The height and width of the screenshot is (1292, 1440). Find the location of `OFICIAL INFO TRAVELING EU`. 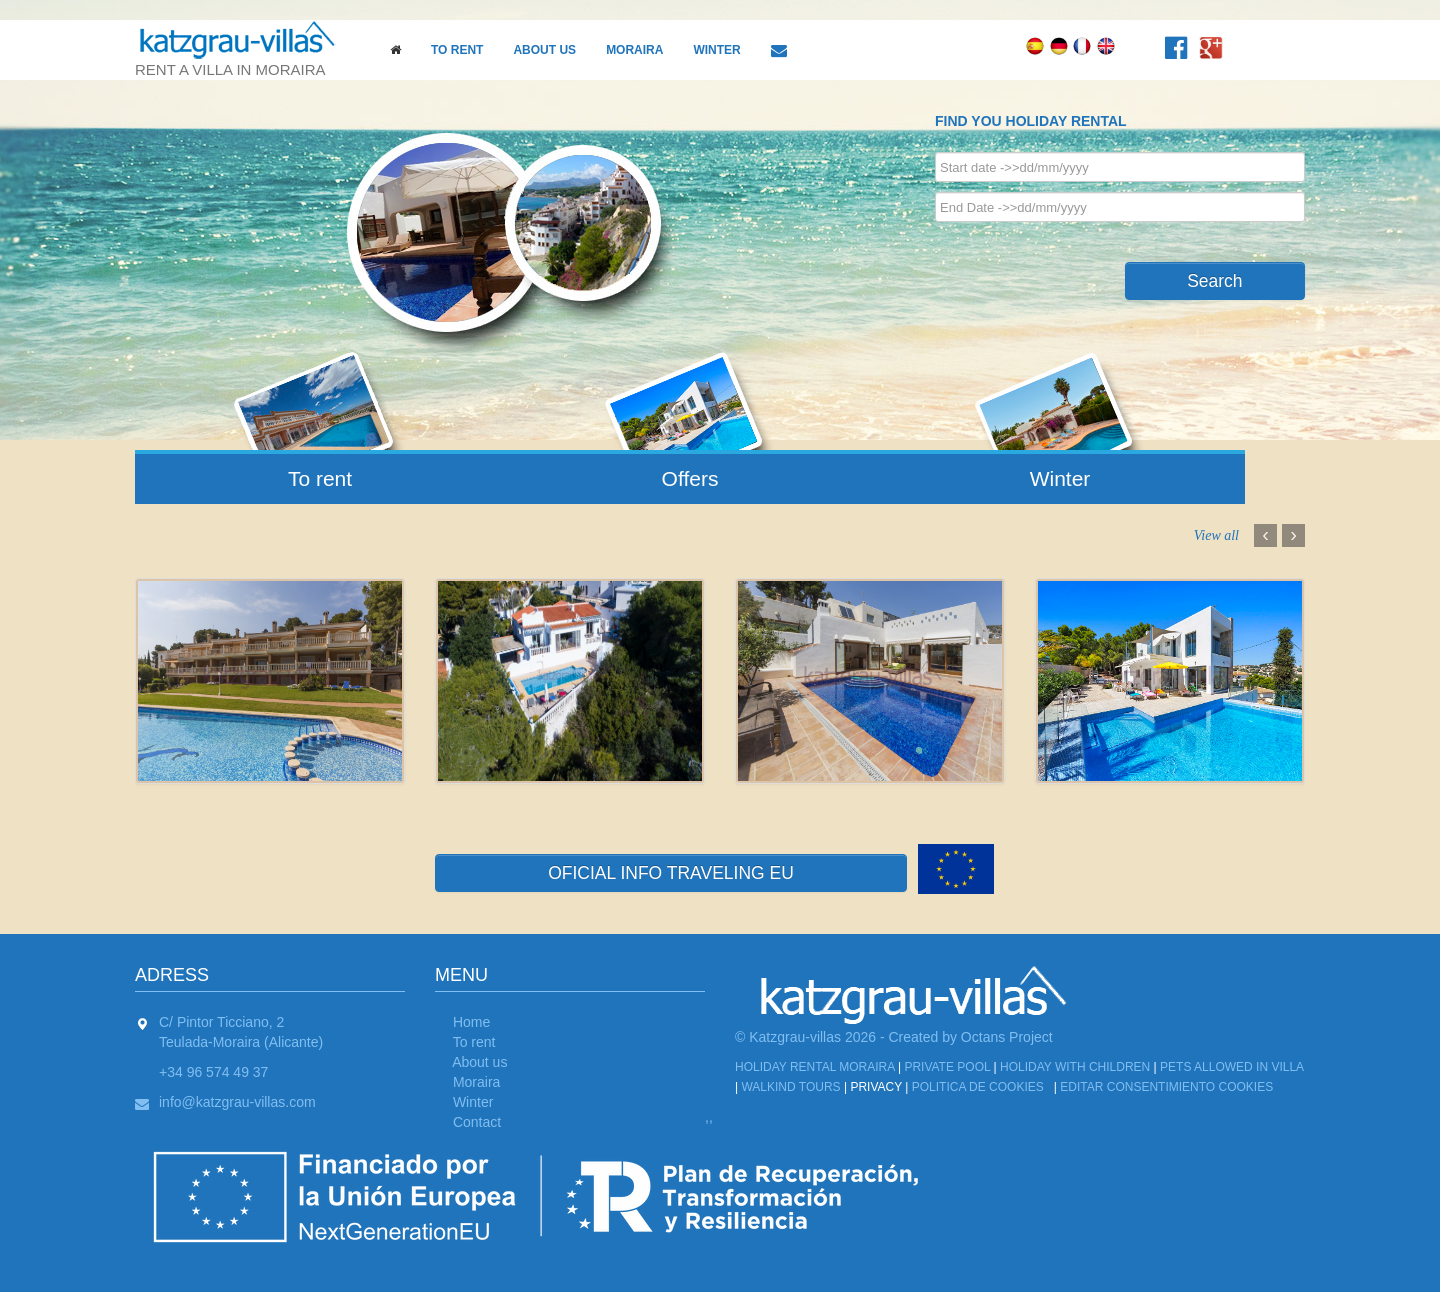

OFICIAL INFO TRAVELING EU is located at coordinates (671, 873).